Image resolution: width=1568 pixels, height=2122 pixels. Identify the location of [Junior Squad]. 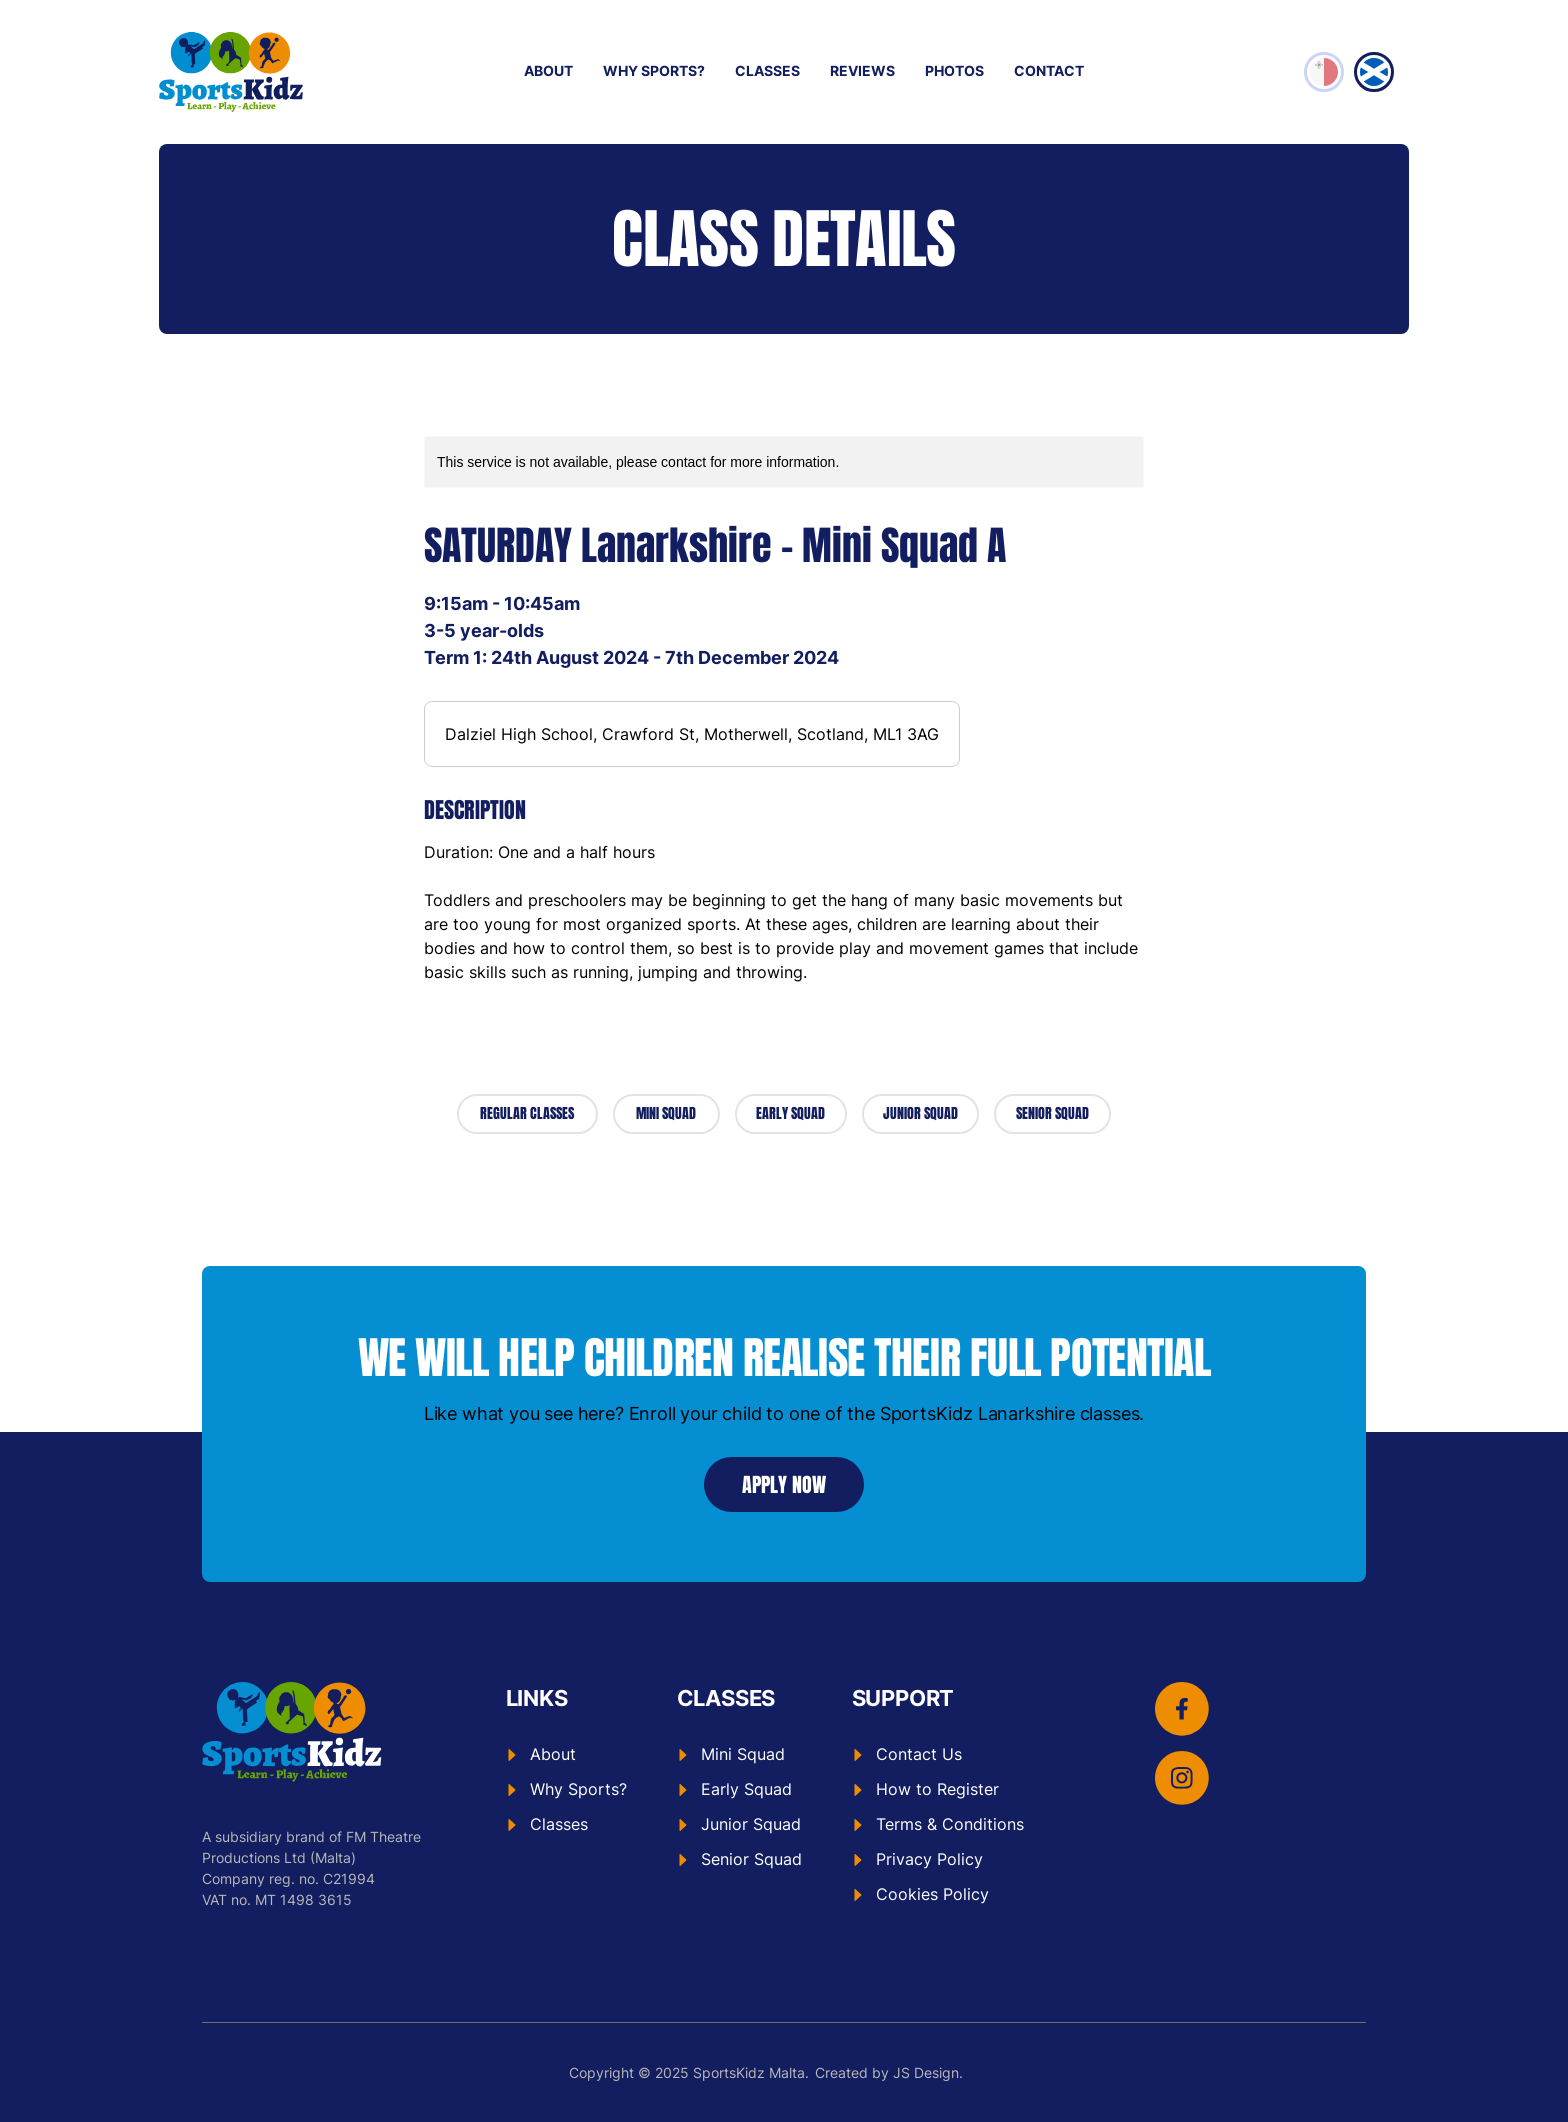
(739, 1824).